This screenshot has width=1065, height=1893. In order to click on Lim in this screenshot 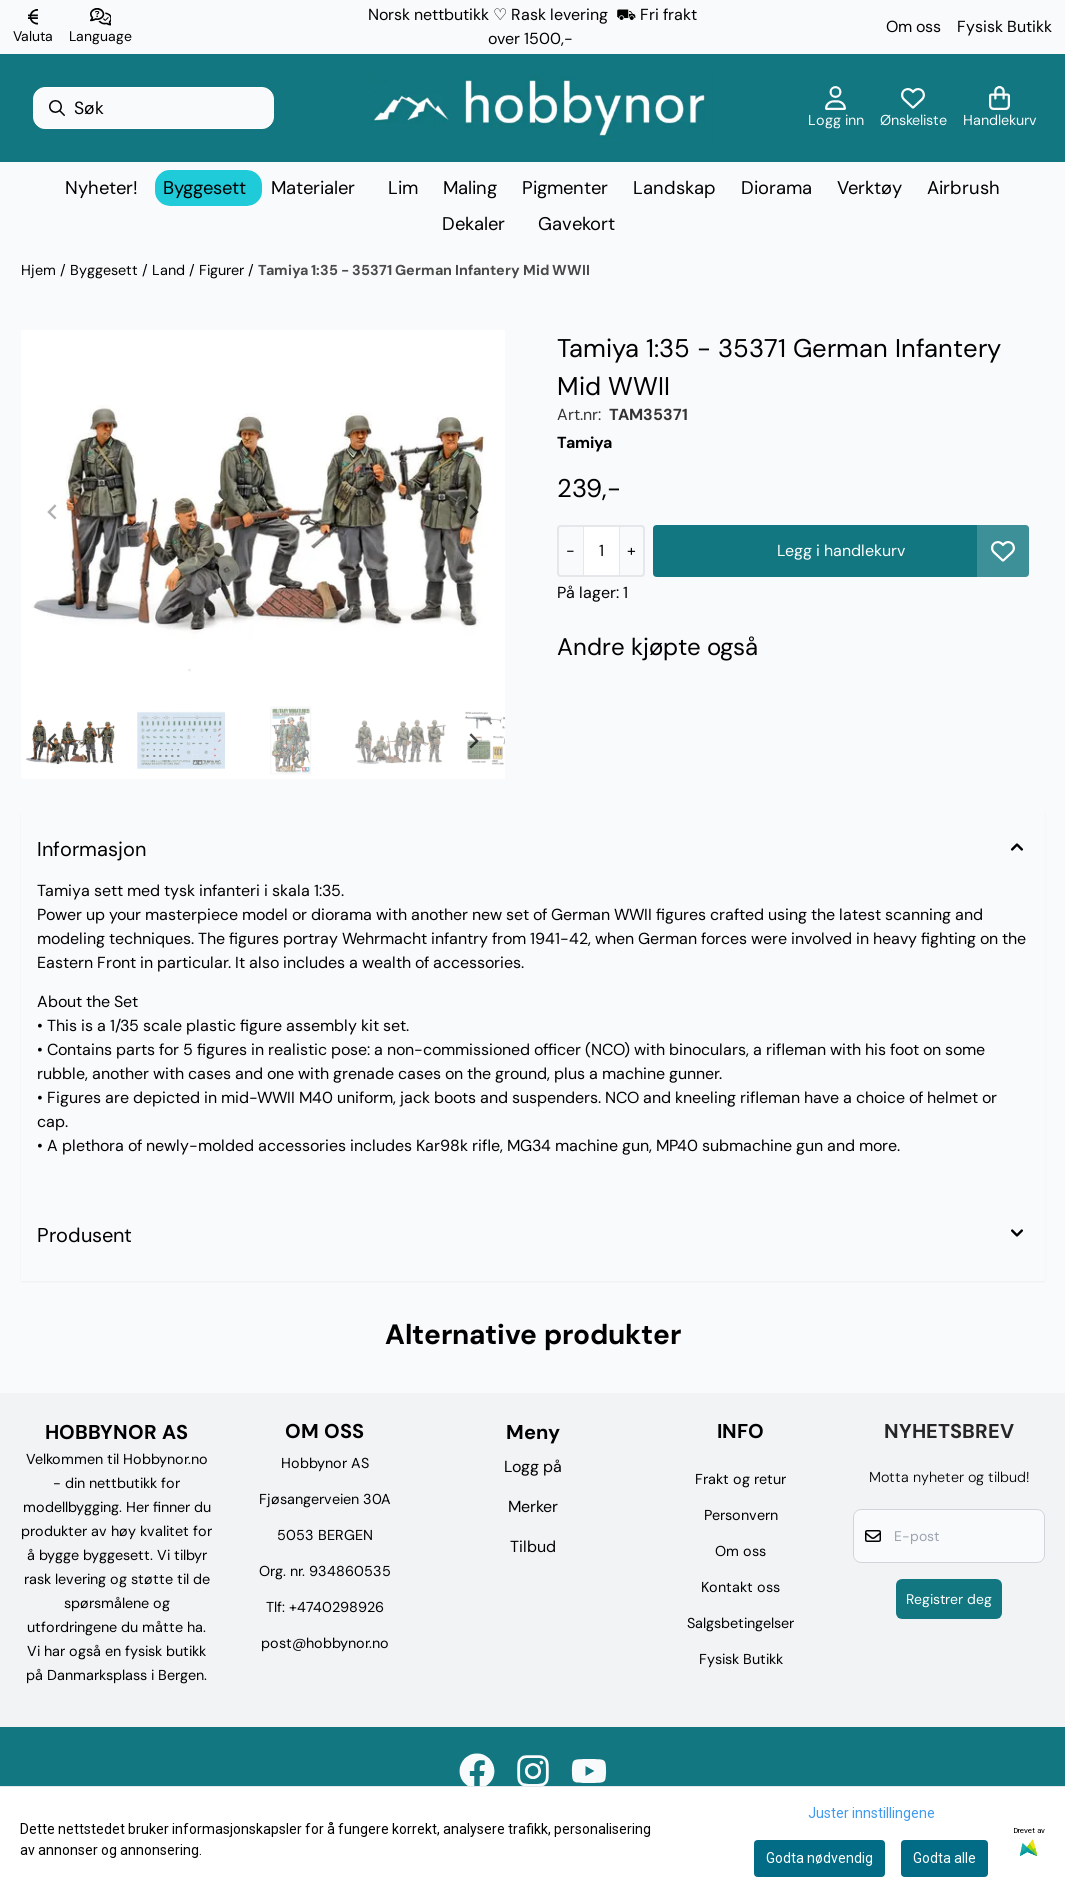, I will do `click(403, 188)`.